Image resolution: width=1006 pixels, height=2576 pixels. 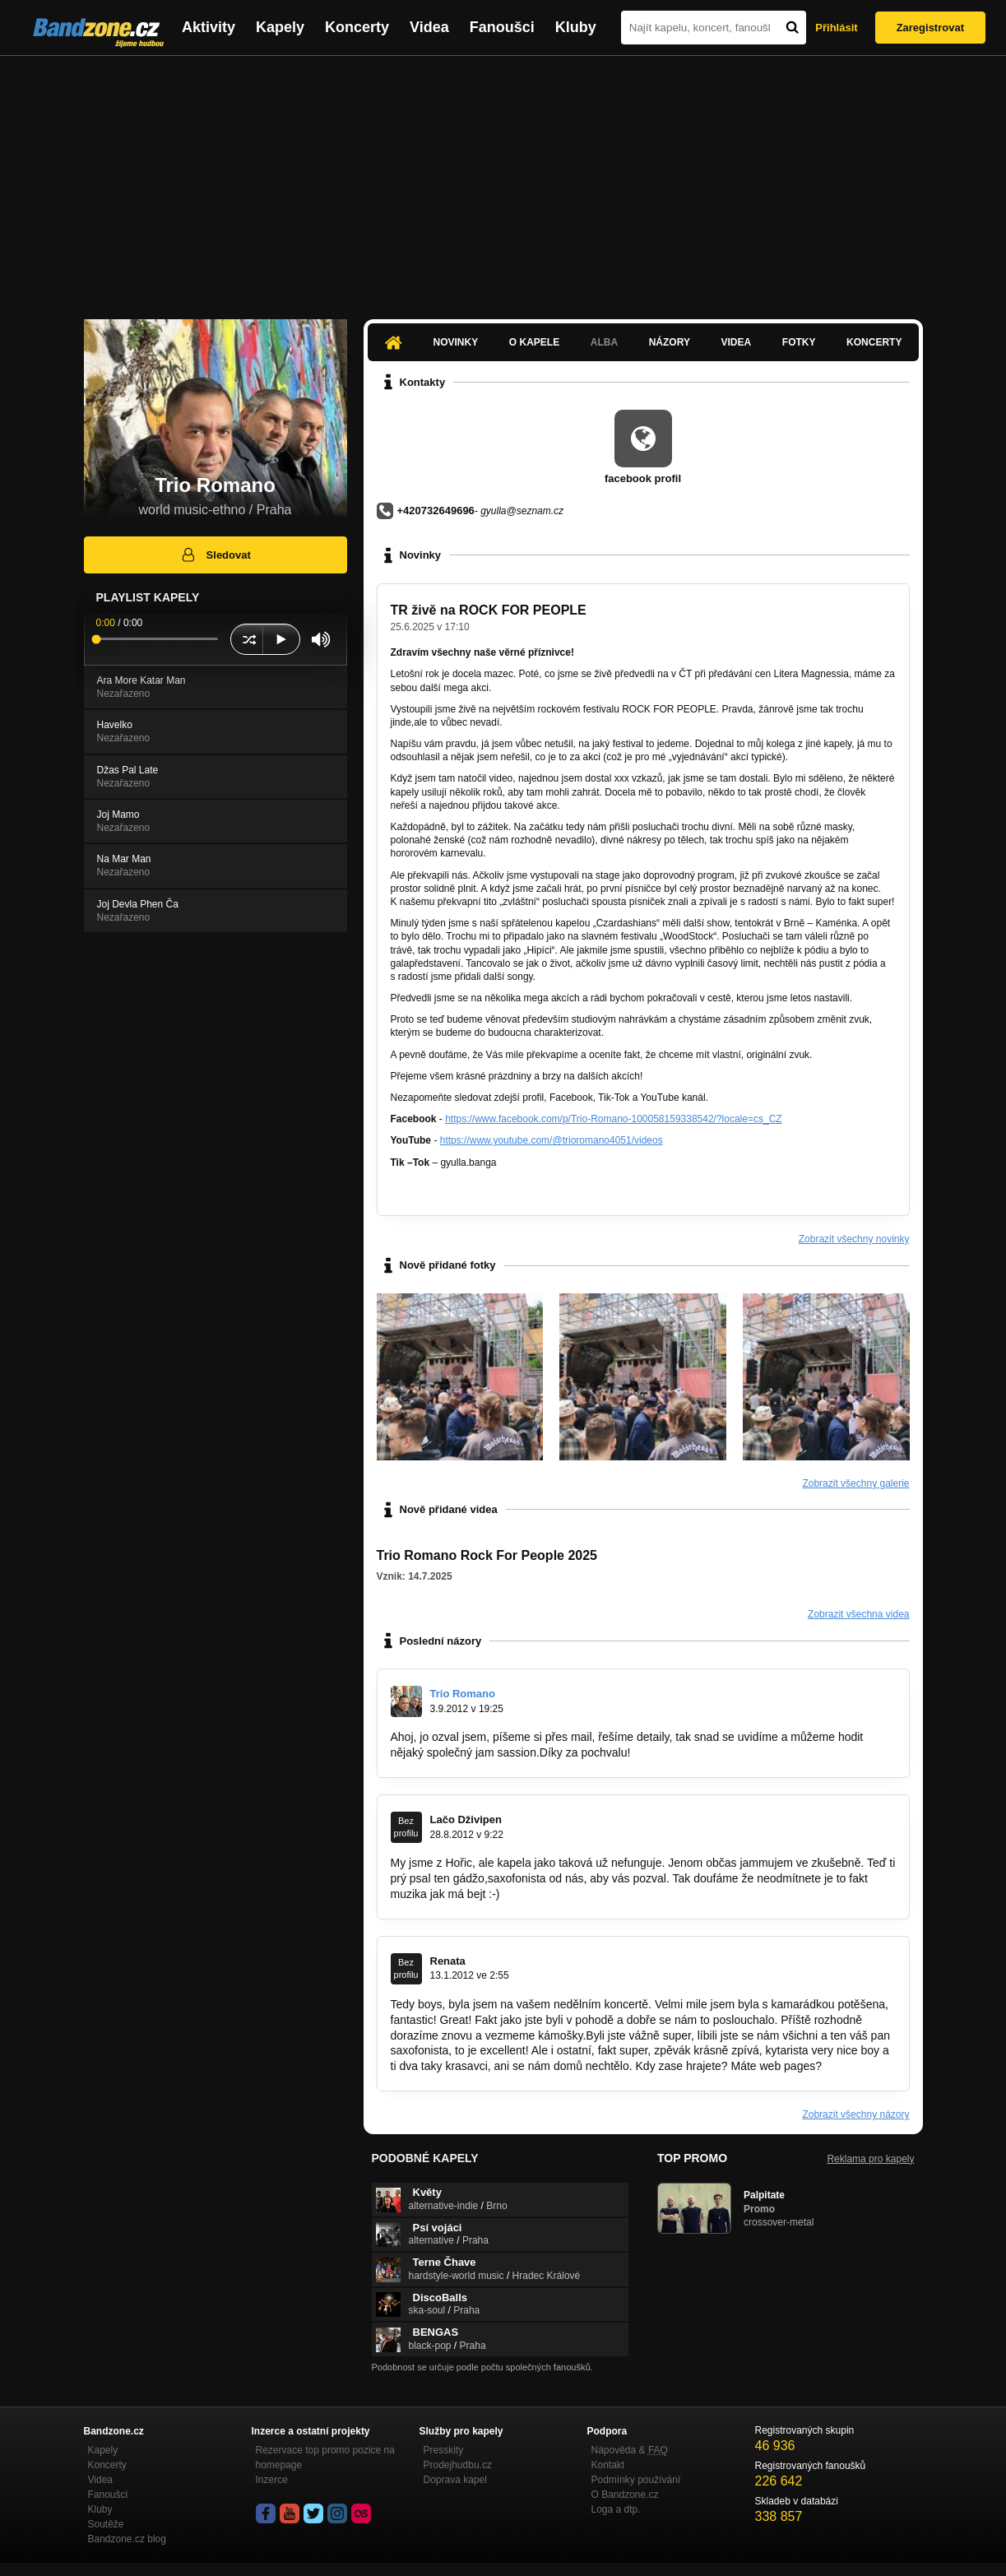 I want to click on Trio Romano, so click(x=462, y=1693).